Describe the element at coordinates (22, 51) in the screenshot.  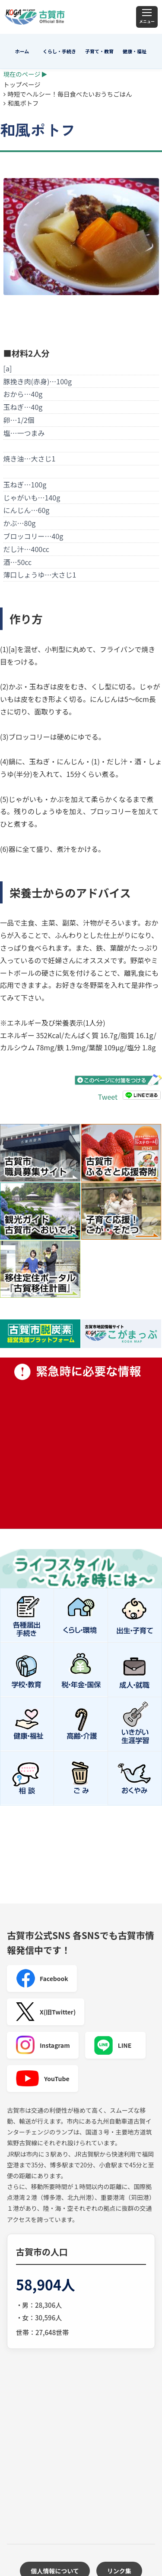
I see `ホーム` at that location.